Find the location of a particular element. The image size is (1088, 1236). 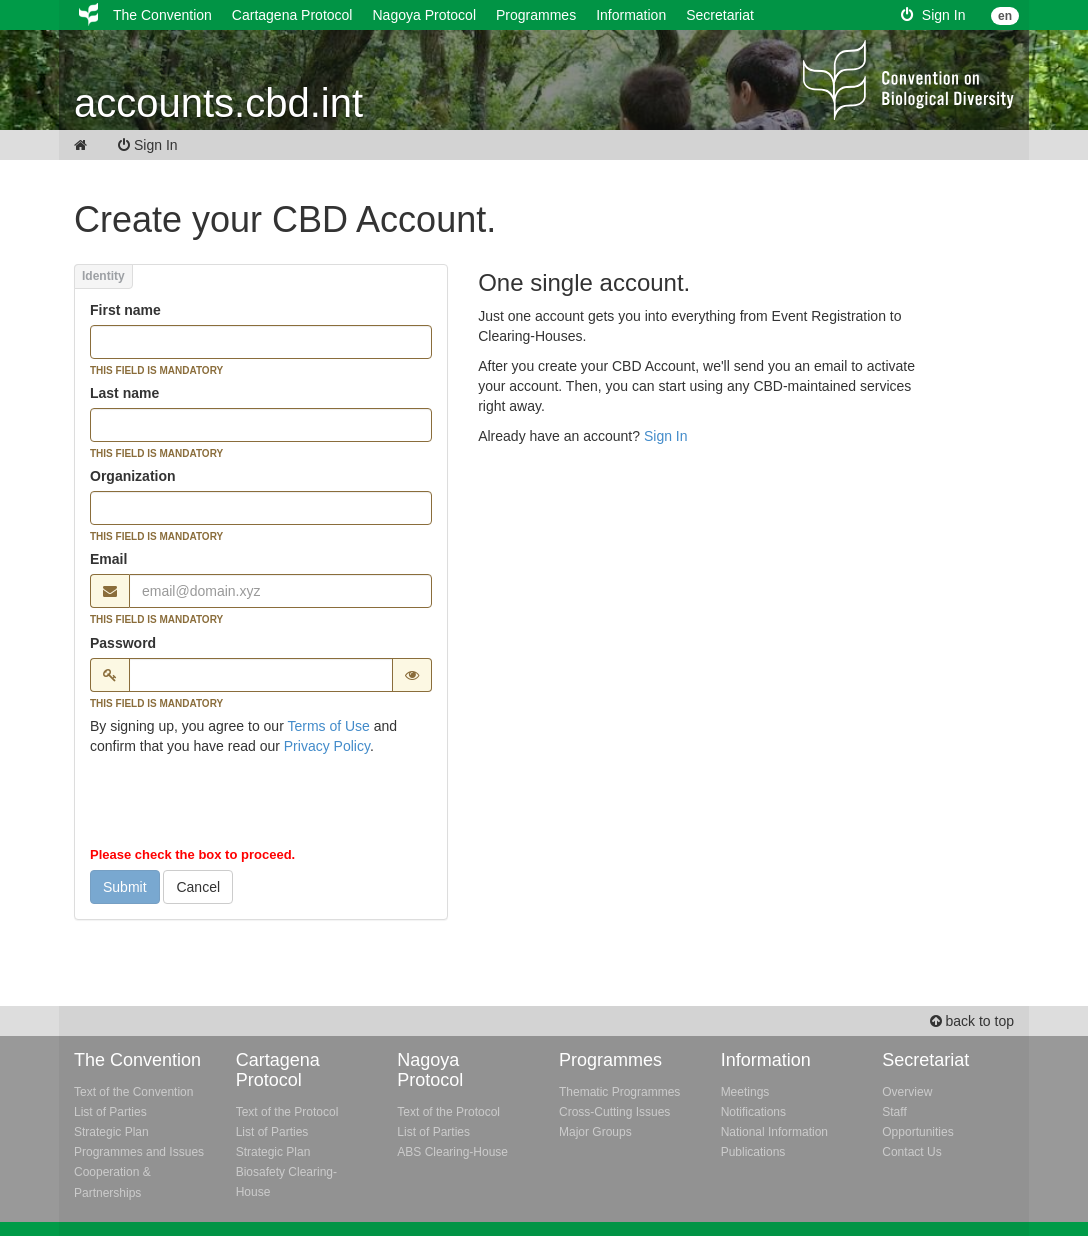

back to top is located at coordinates (972, 1021).